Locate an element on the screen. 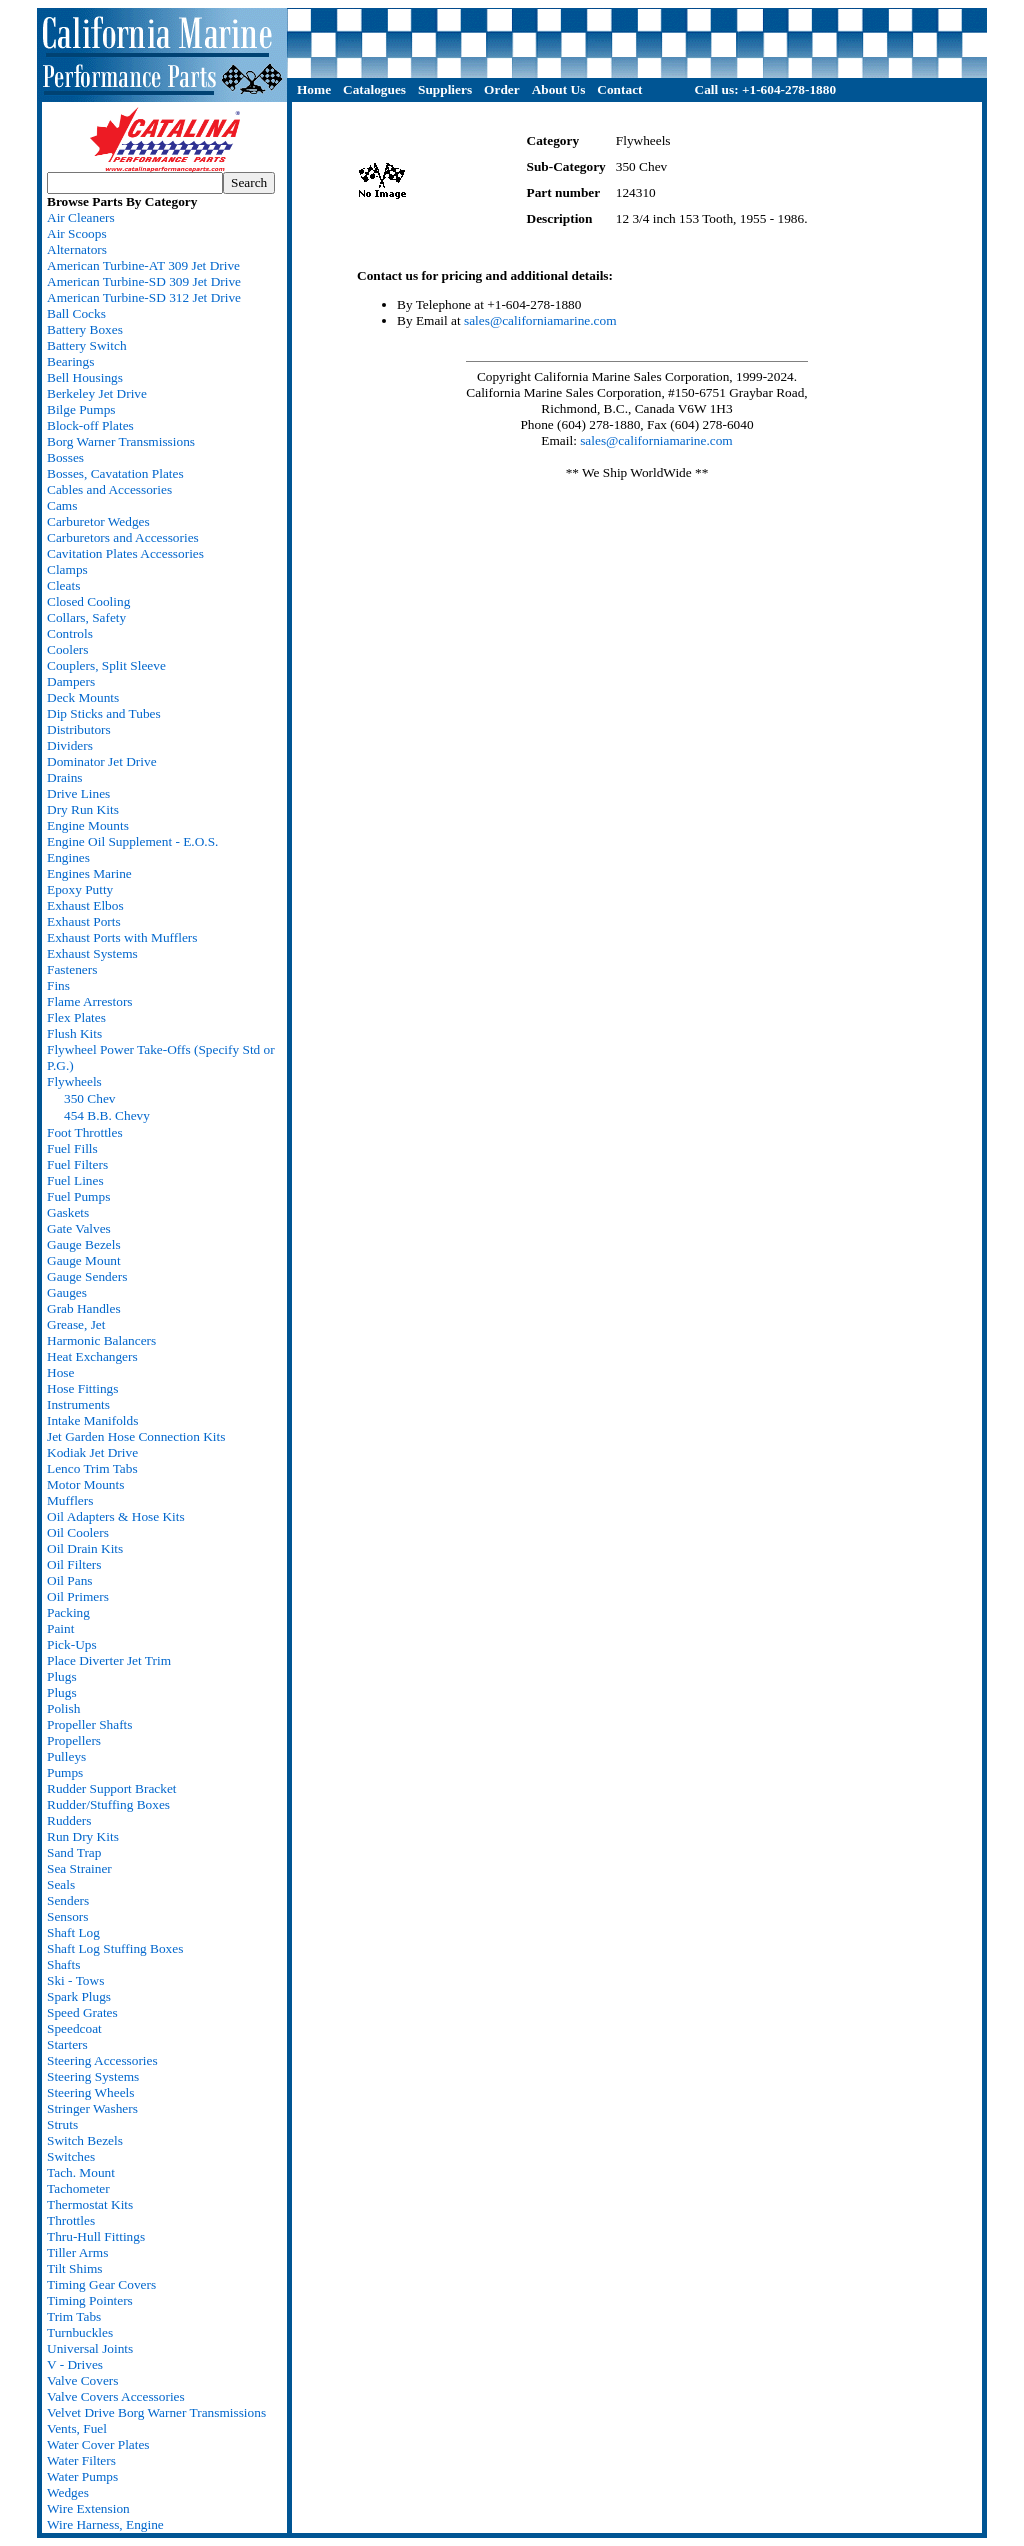  Sea Strainer is located at coordinates (79, 1868).